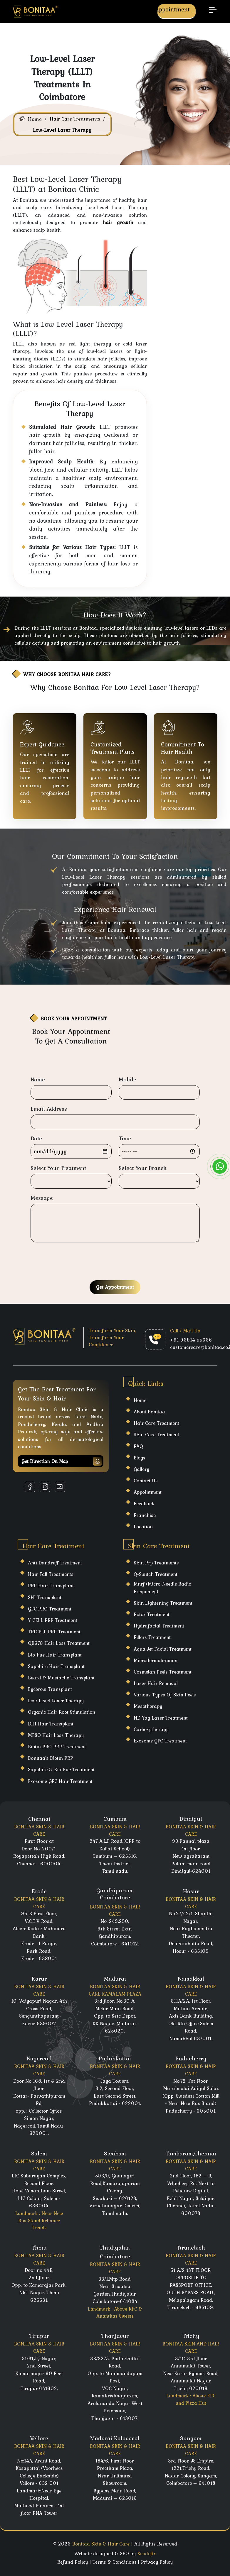 Image resolution: width=230 pixels, height=2576 pixels. I want to click on Hair care Treatment, so click(156, 1423).